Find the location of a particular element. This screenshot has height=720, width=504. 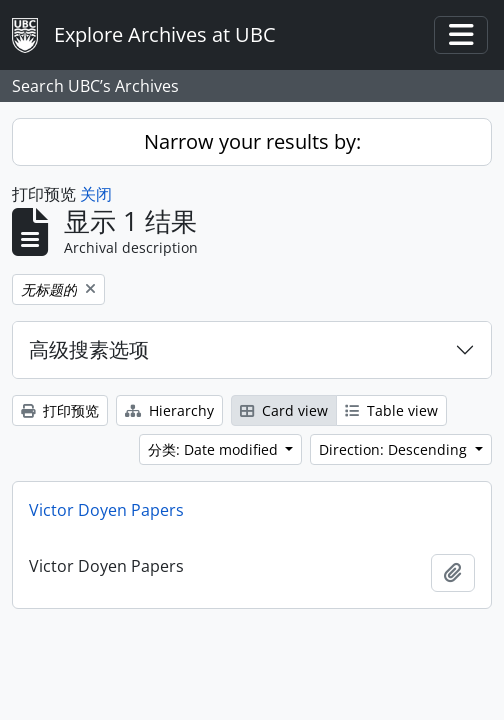

关闭 is located at coordinates (96, 194).